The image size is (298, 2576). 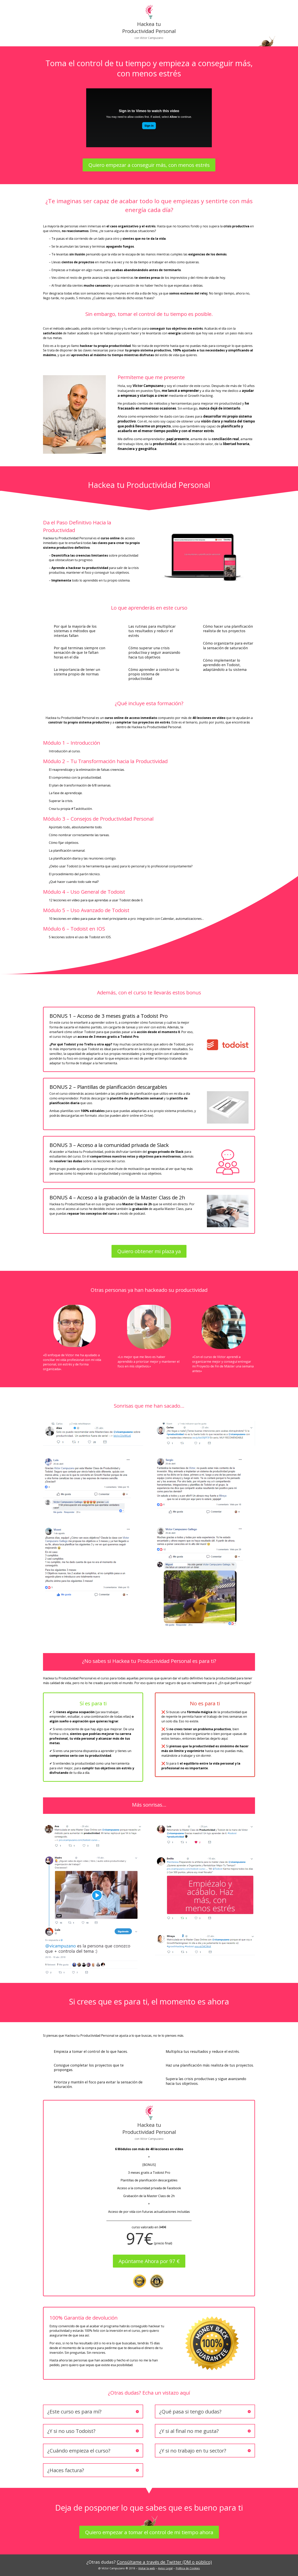 What do you see at coordinates (188, 2568) in the screenshot?
I see `Política de Cookies` at bounding box center [188, 2568].